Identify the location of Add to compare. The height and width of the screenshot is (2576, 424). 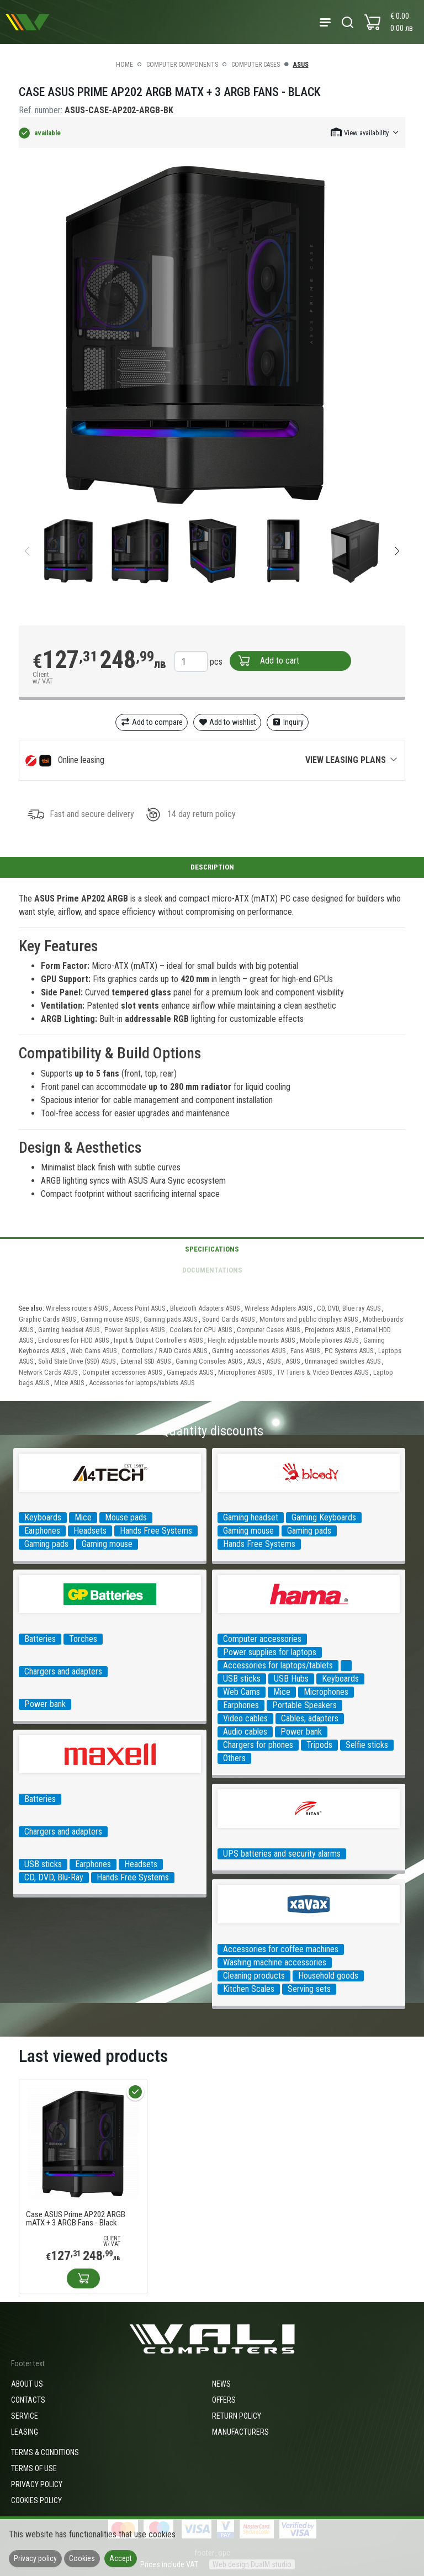
(151, 722).